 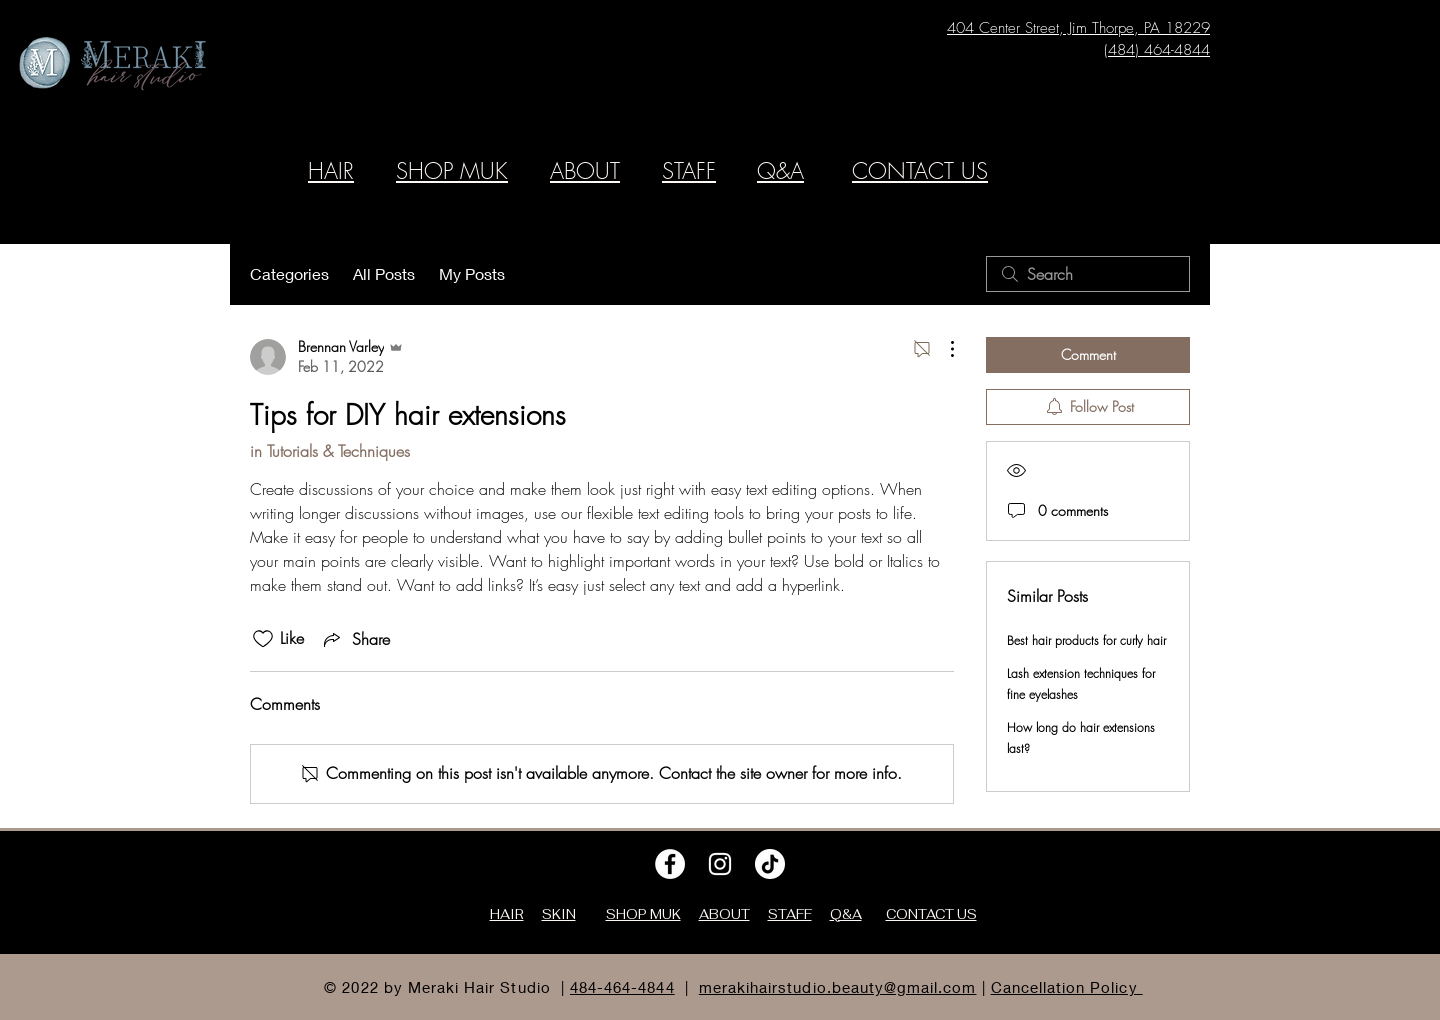 What do you see at coordinates (1088, 274) in the screenshot?
I see `[search]` at bounding box center [1088, 274].